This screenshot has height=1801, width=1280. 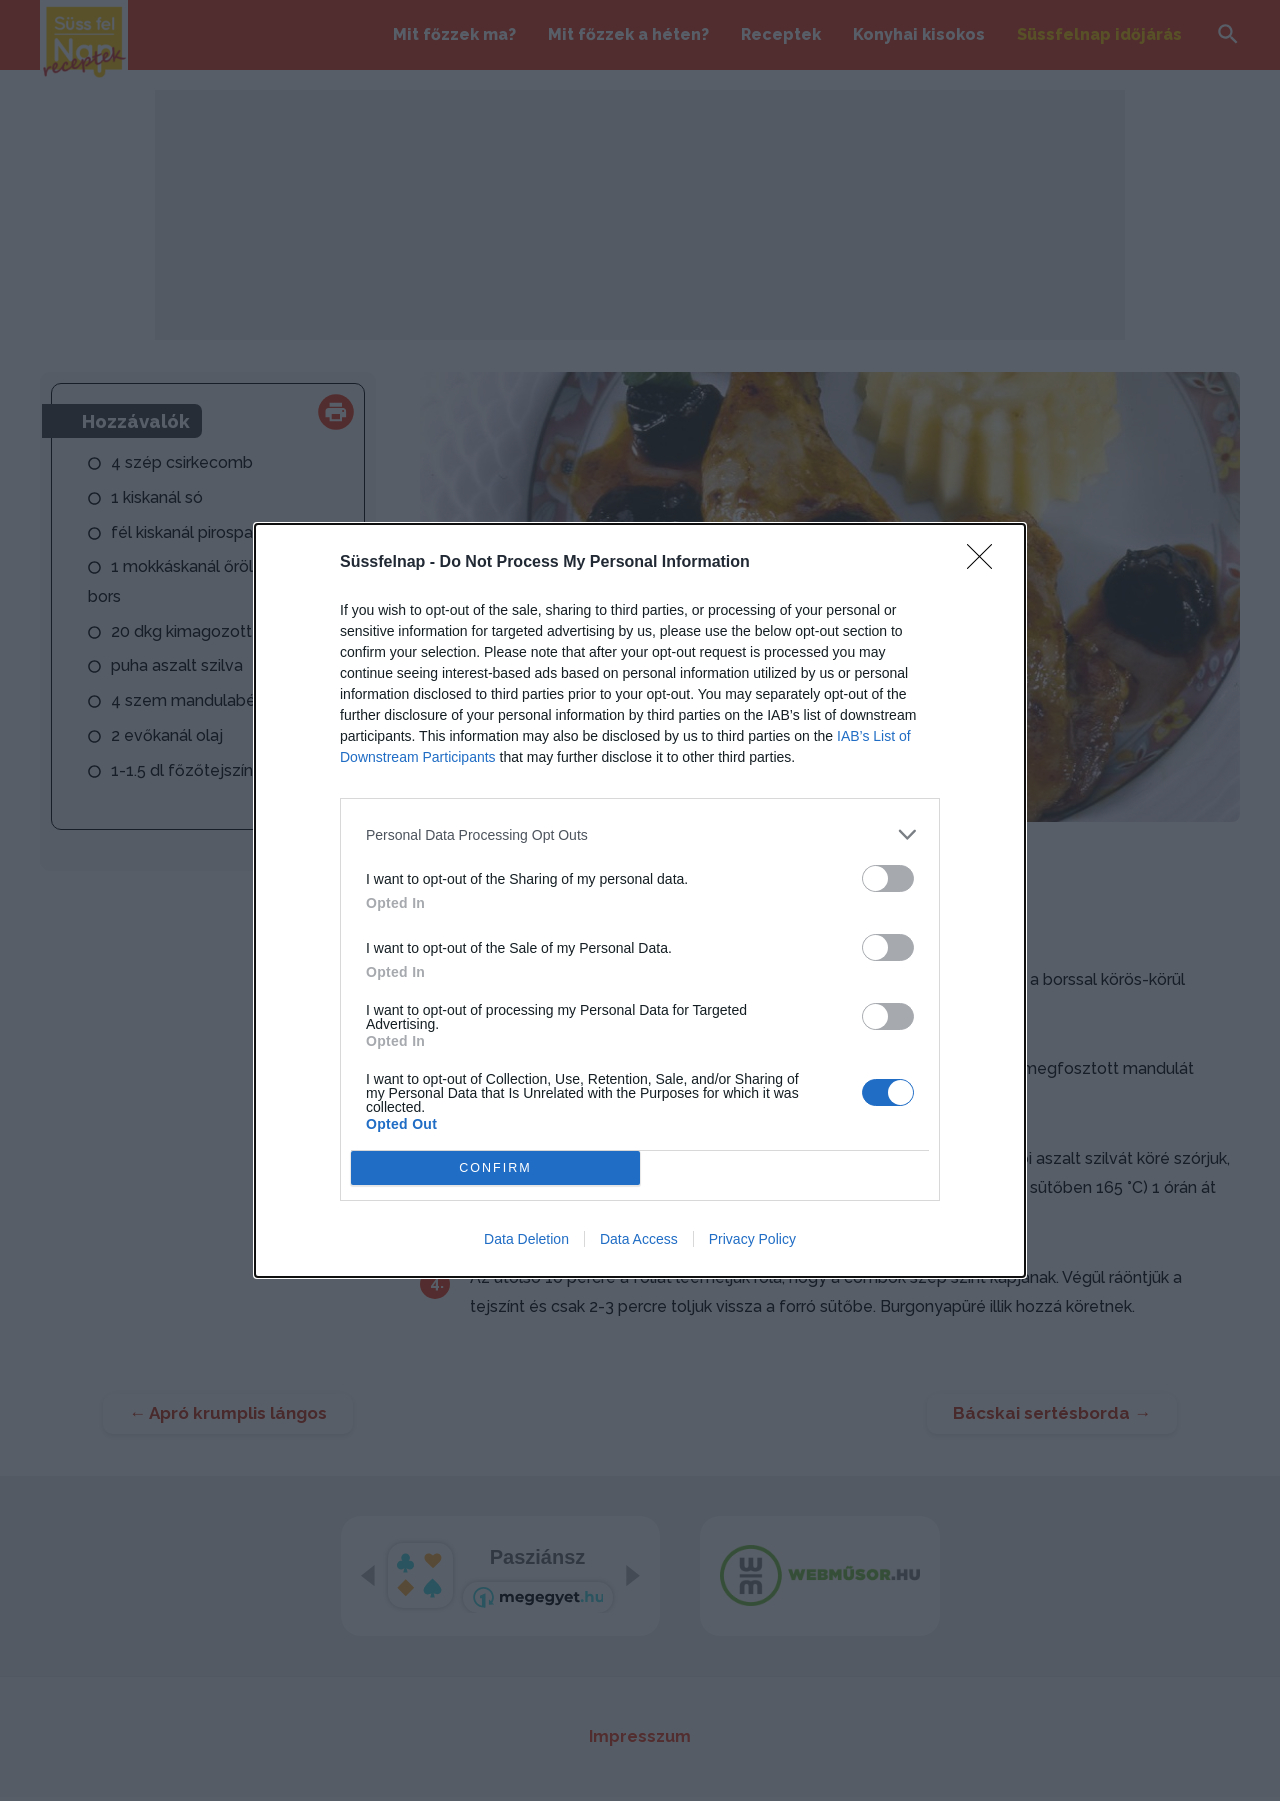 I want to click on [Close], so click(x=986, y=563).